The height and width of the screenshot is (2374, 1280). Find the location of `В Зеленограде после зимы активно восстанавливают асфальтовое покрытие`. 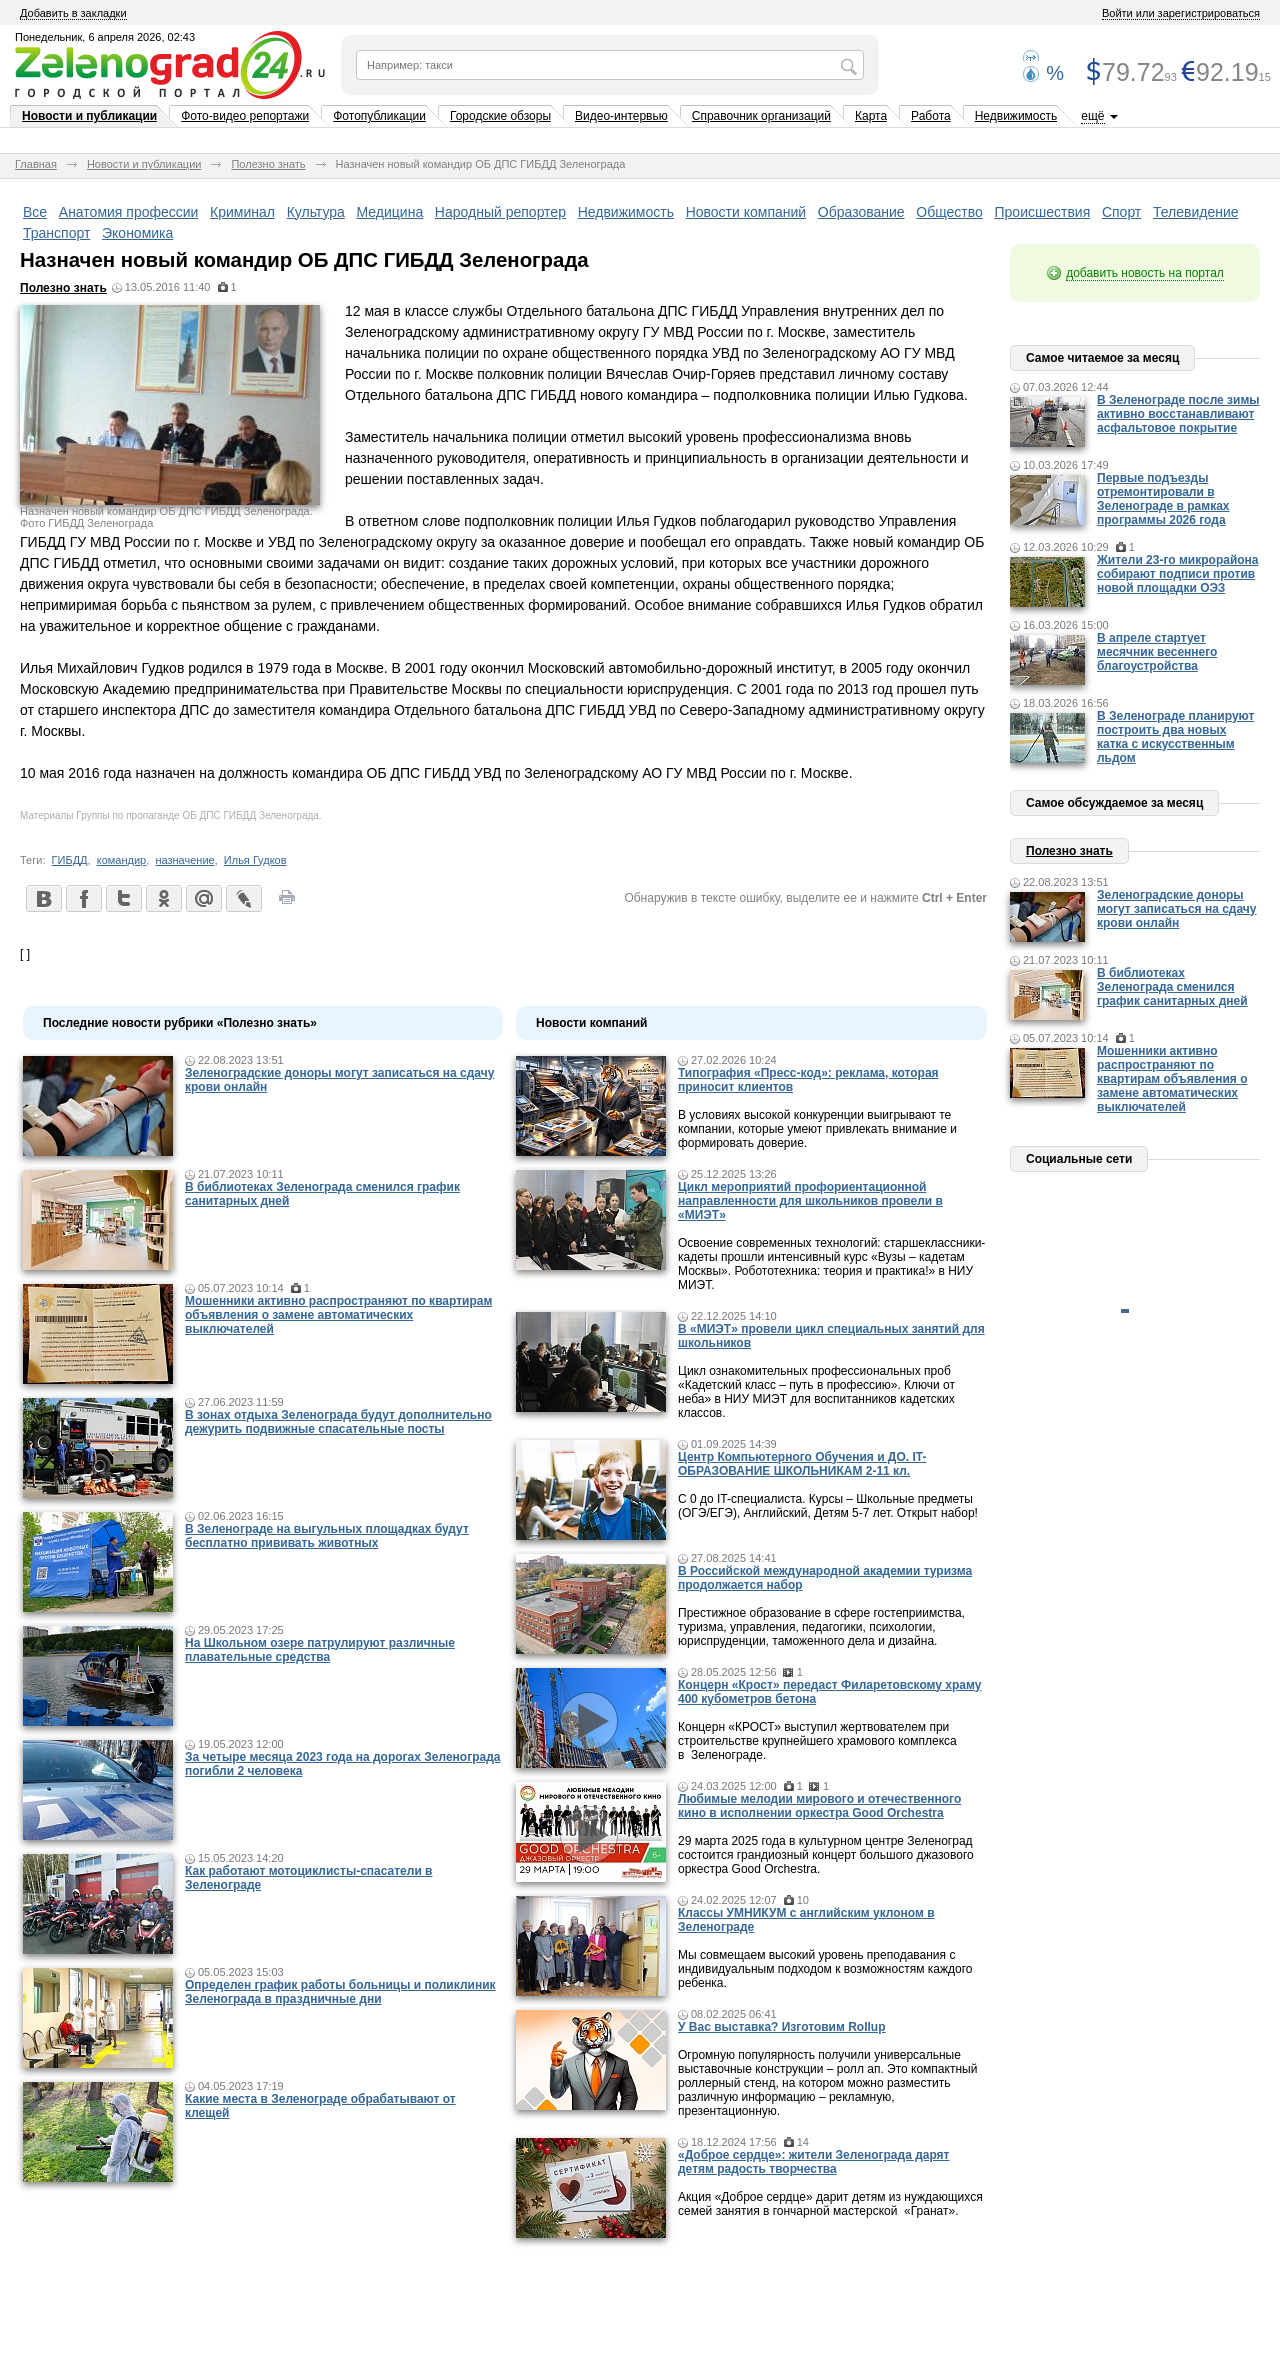

В Зеленограде после зимы активно восстанавливают асфальтовое покрытие is located at coordinates (1178, 414).